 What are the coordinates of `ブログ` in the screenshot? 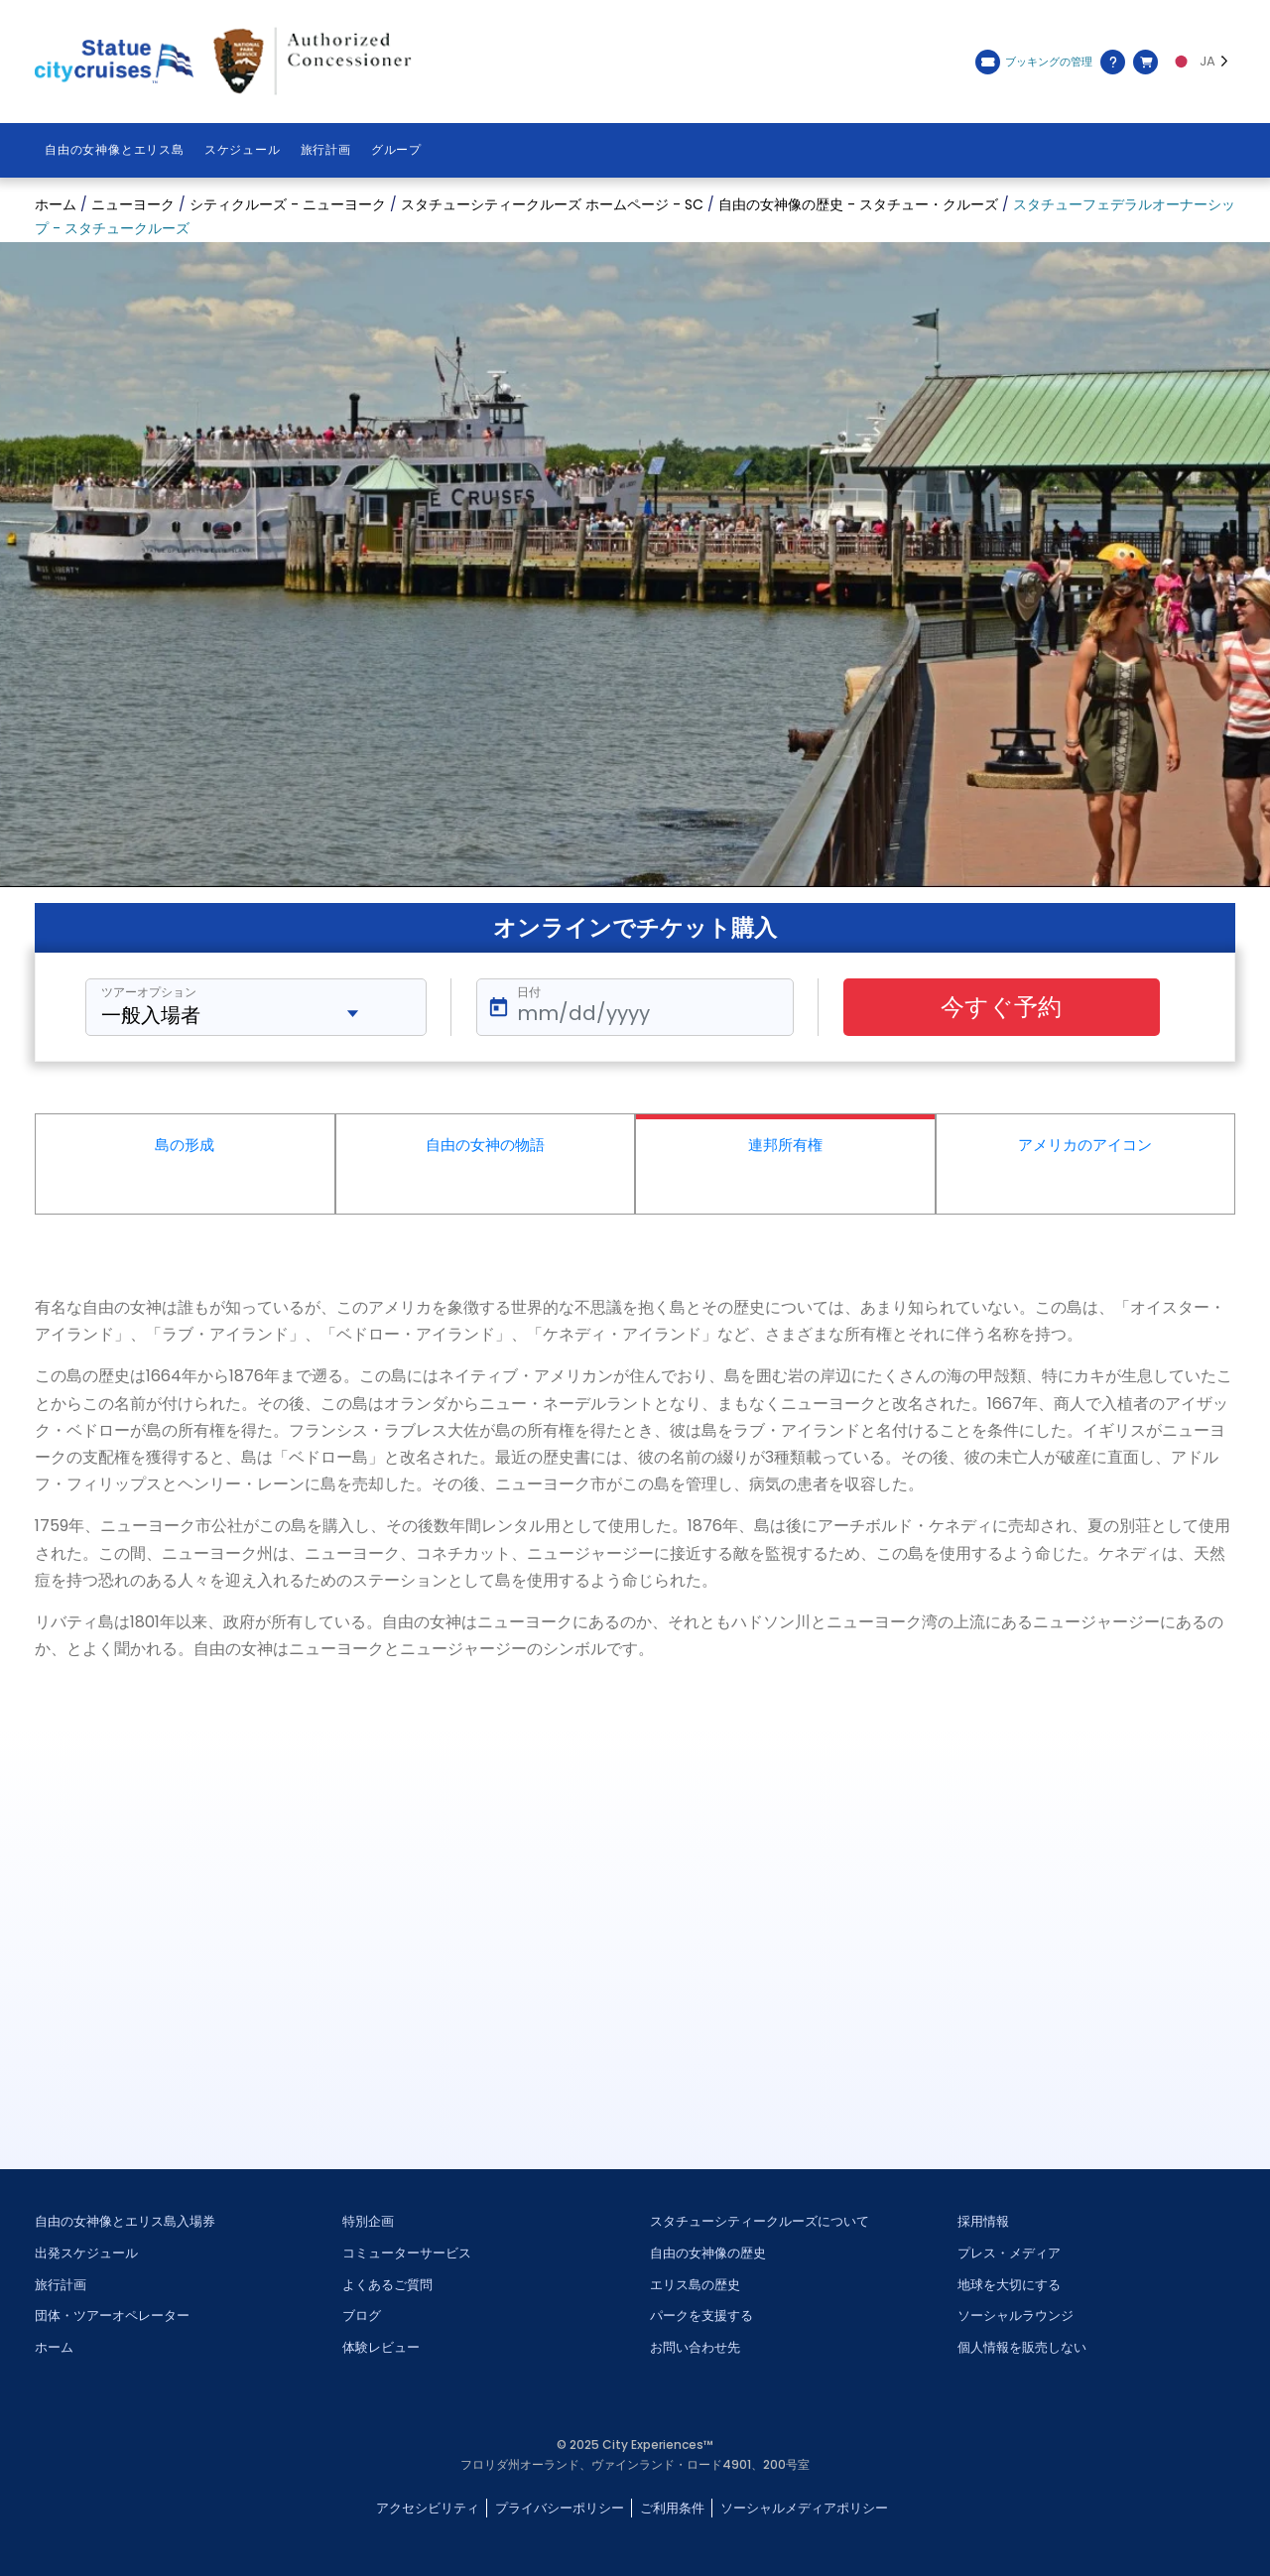 It's located at (361, 2315).